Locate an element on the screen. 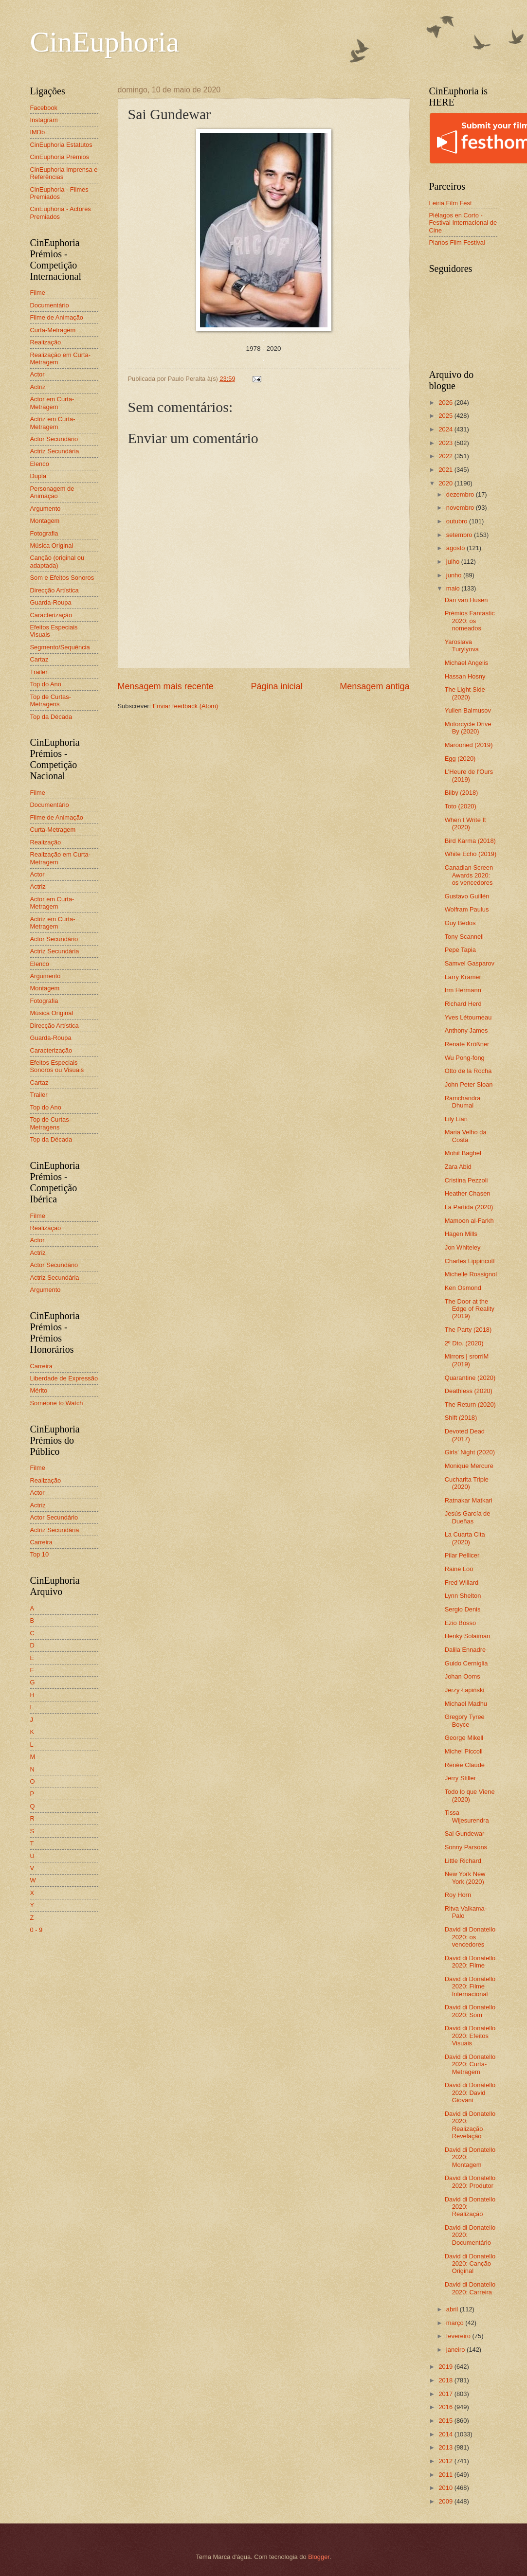  Som e Efeitos Sonoros is located at coordinates (62, 577).